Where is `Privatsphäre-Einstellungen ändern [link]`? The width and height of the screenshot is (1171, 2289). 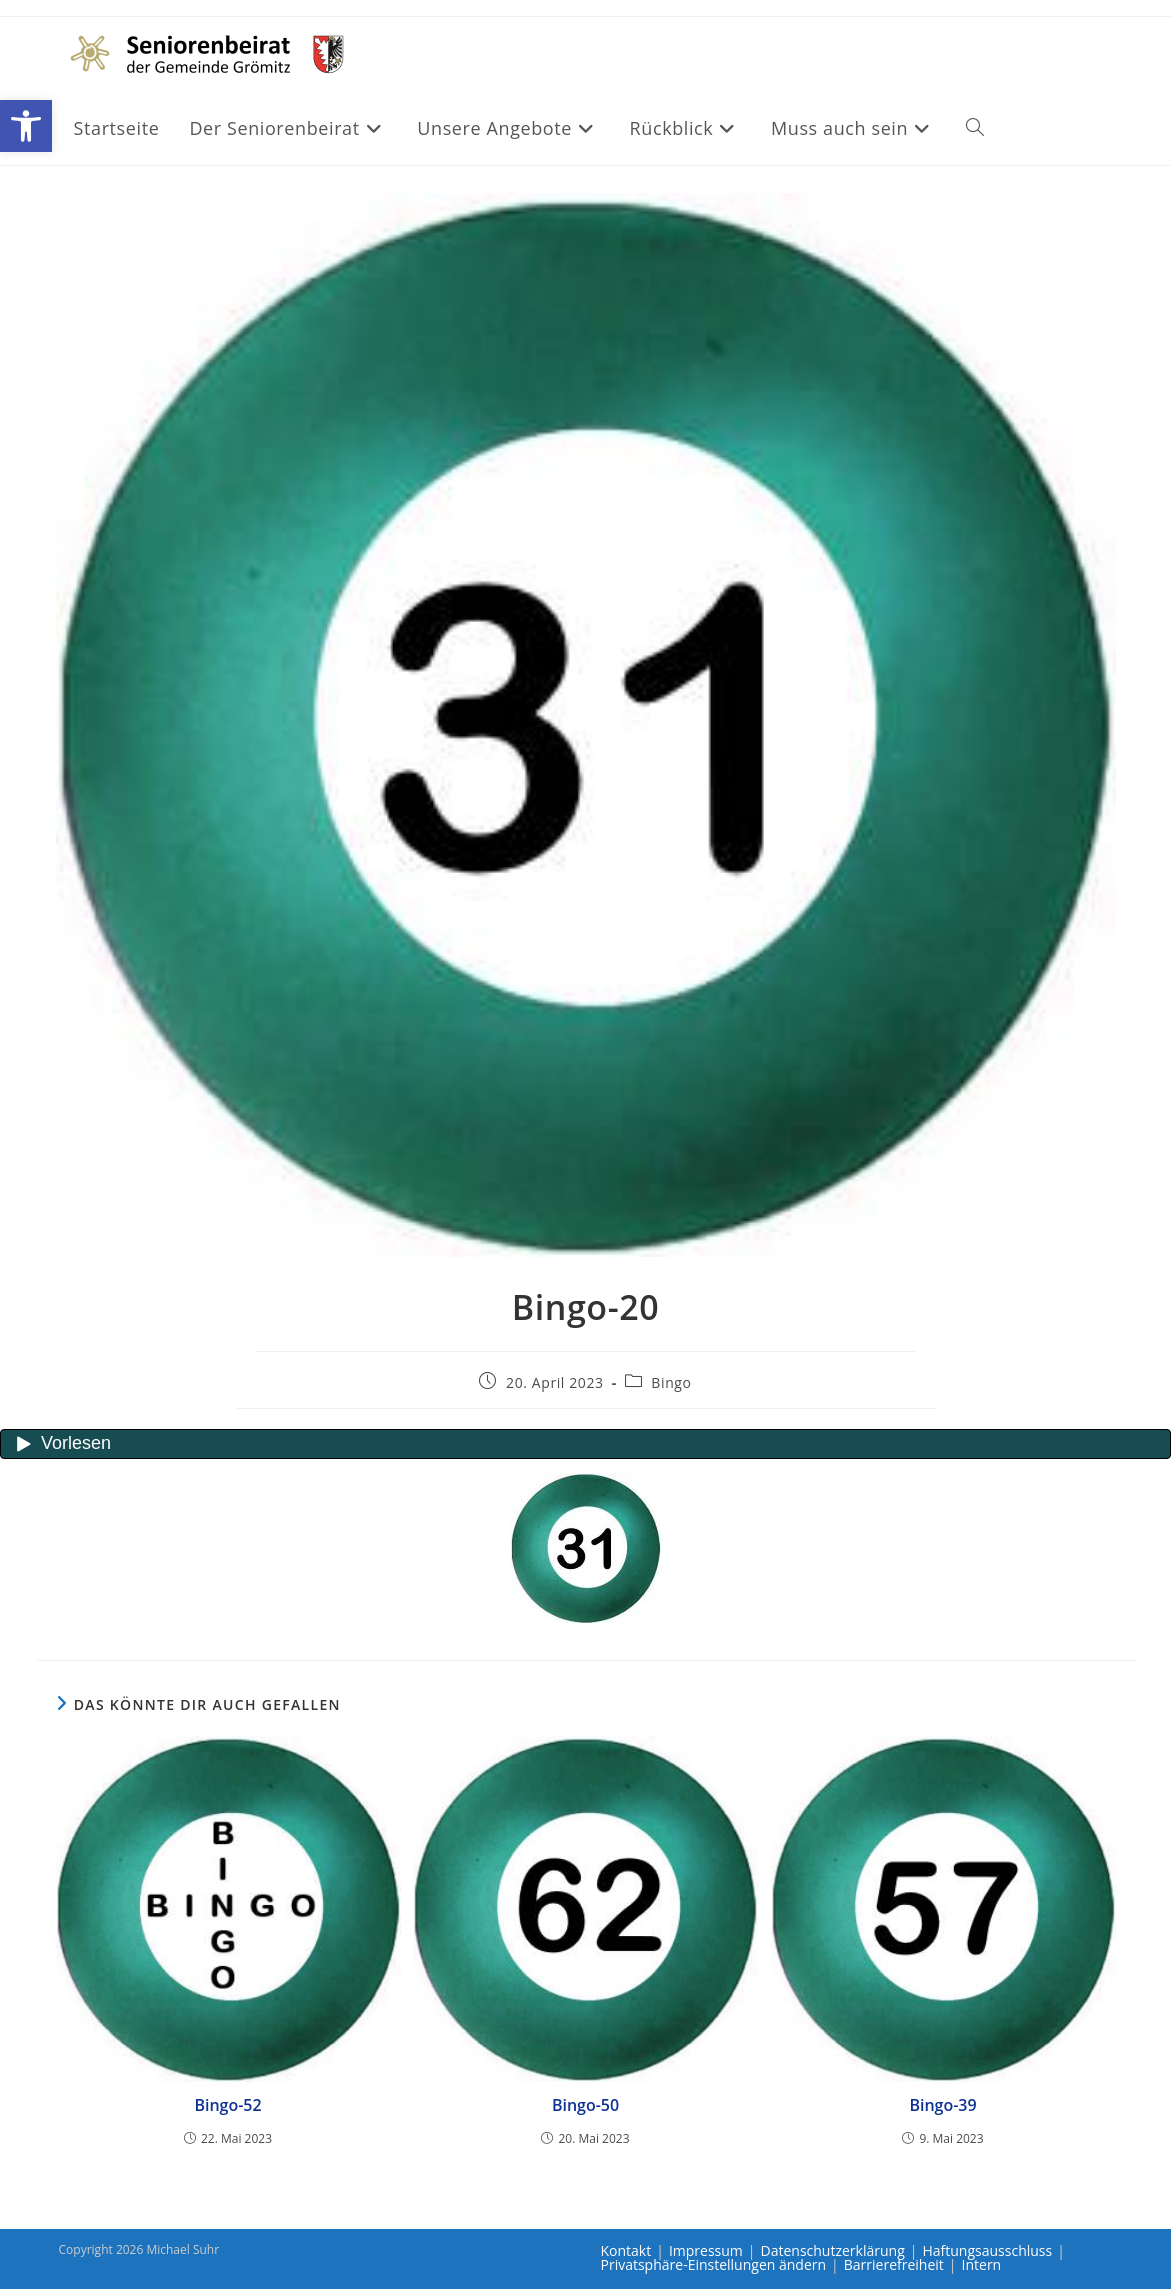
Privatsphäre-Einstellungen ändern [link] is located at coordinates (714, 2264).